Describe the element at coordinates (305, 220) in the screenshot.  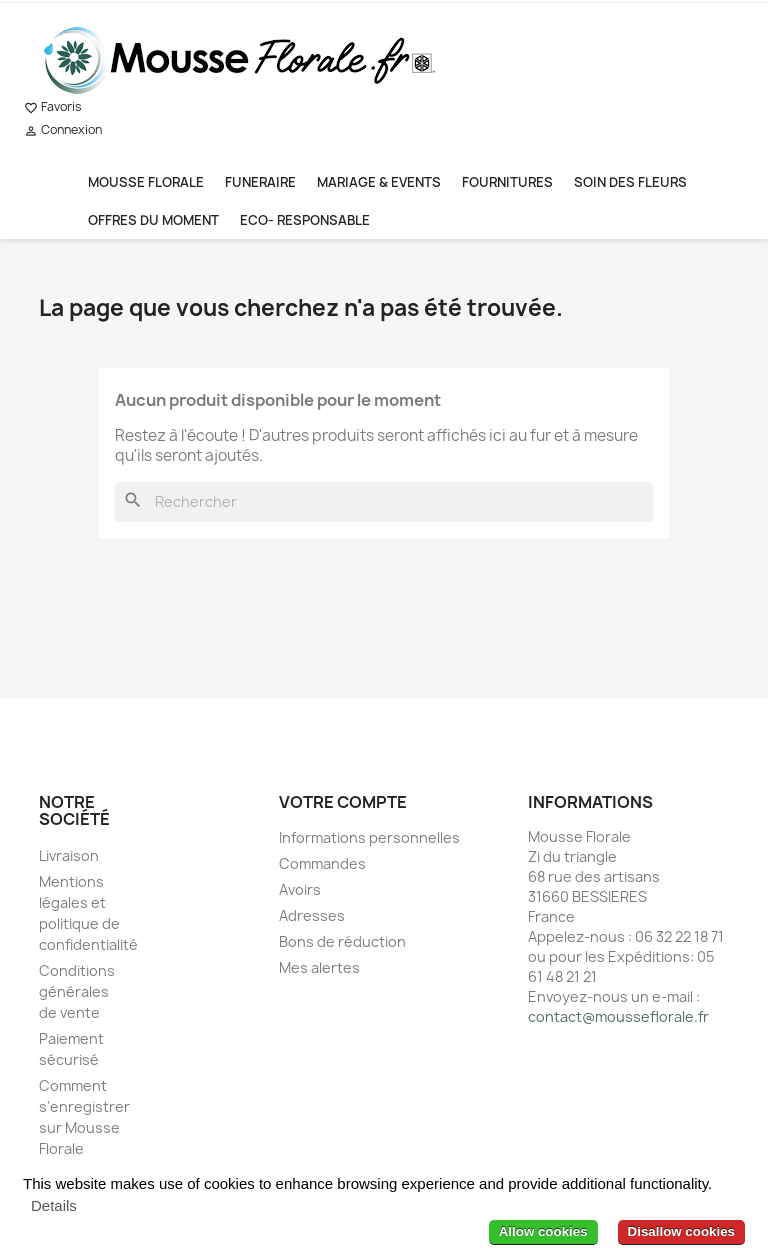
I see `ECO- RESPONSABLE` at that location.